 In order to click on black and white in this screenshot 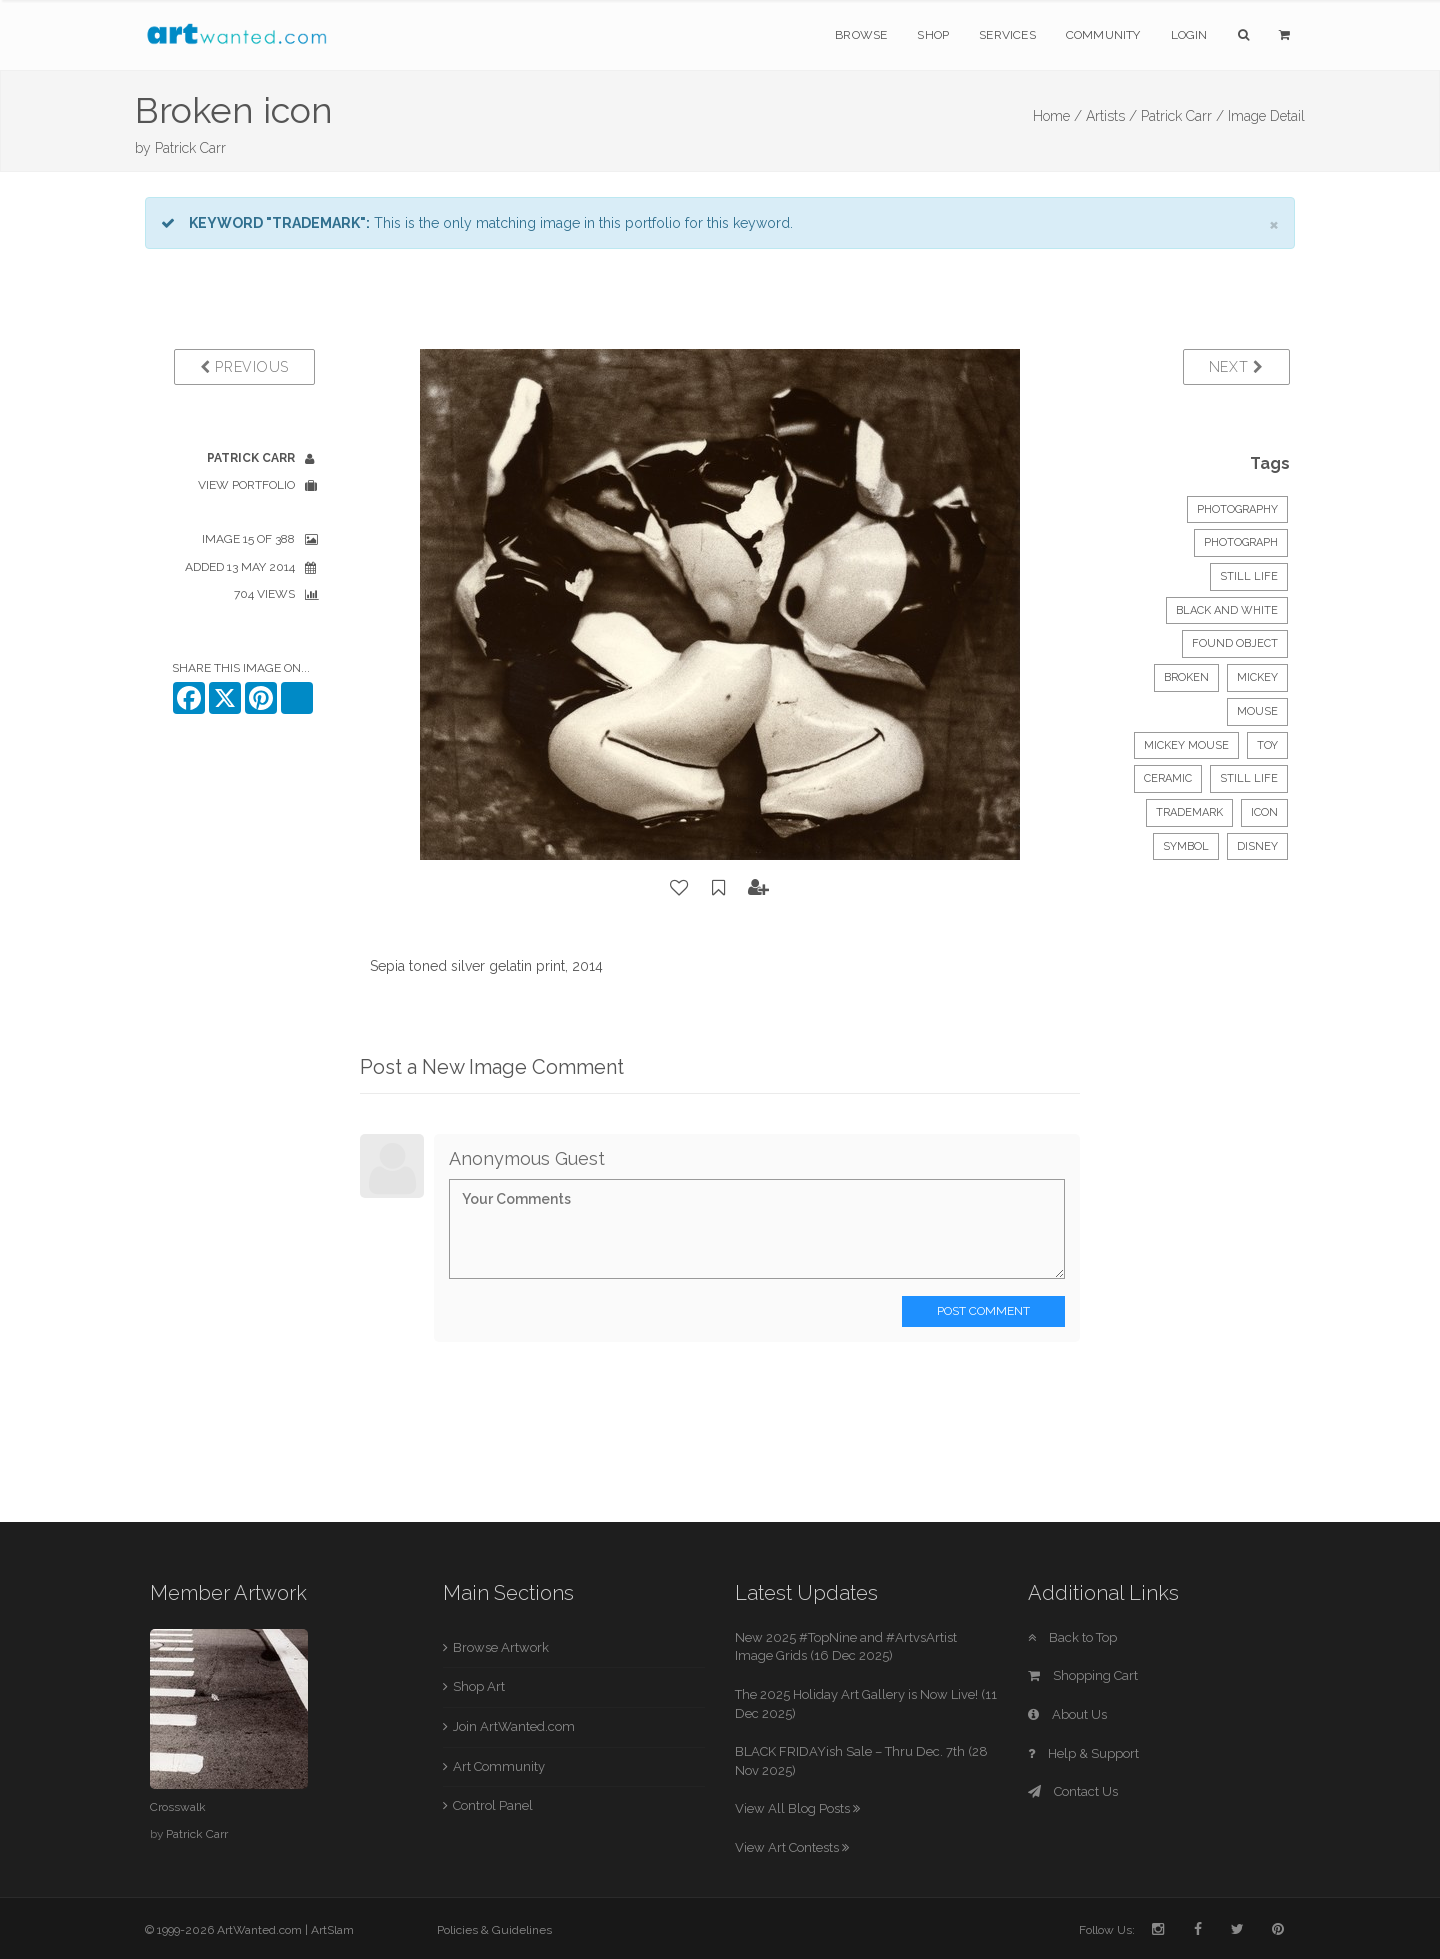, I will do `click(1227, 610)`.